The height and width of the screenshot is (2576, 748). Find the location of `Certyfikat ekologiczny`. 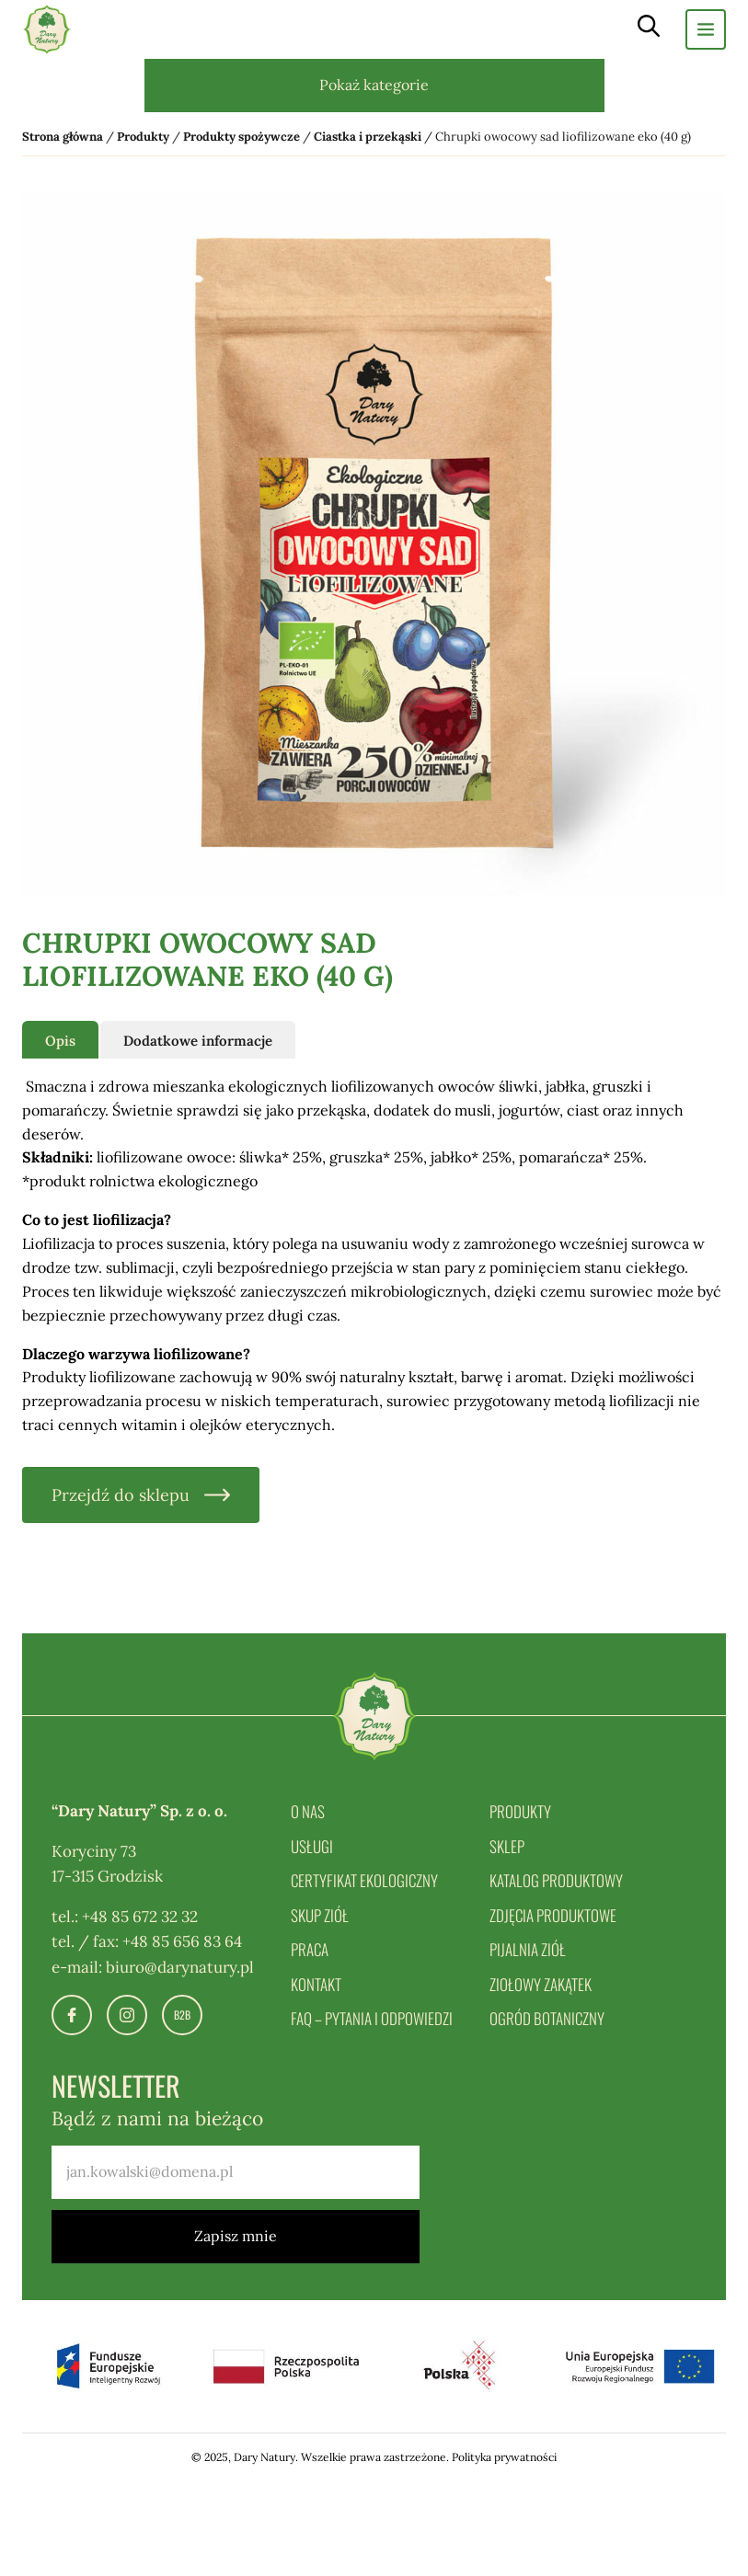

Certyfikat ekologiczny is located at coordinates (364, 1880).